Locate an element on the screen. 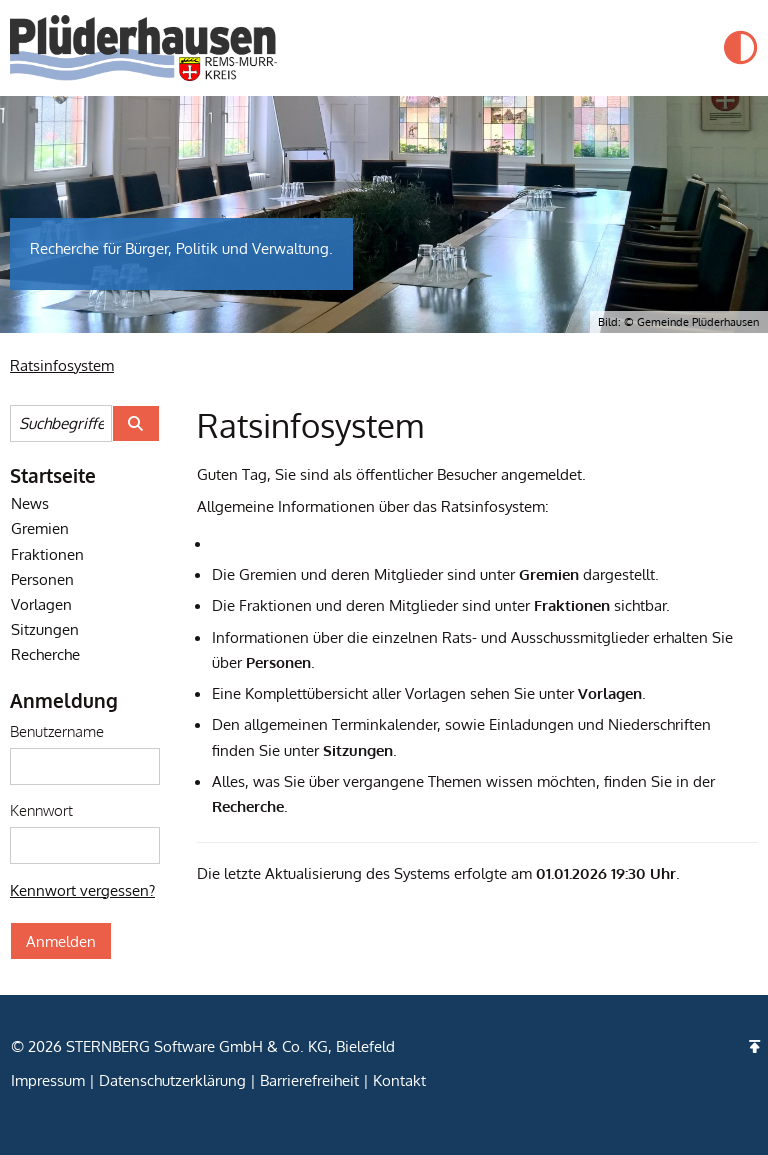  Barrierefreiheit [Erklärung zur Barrierefreiheit] is located at coordinates (309, 1080).